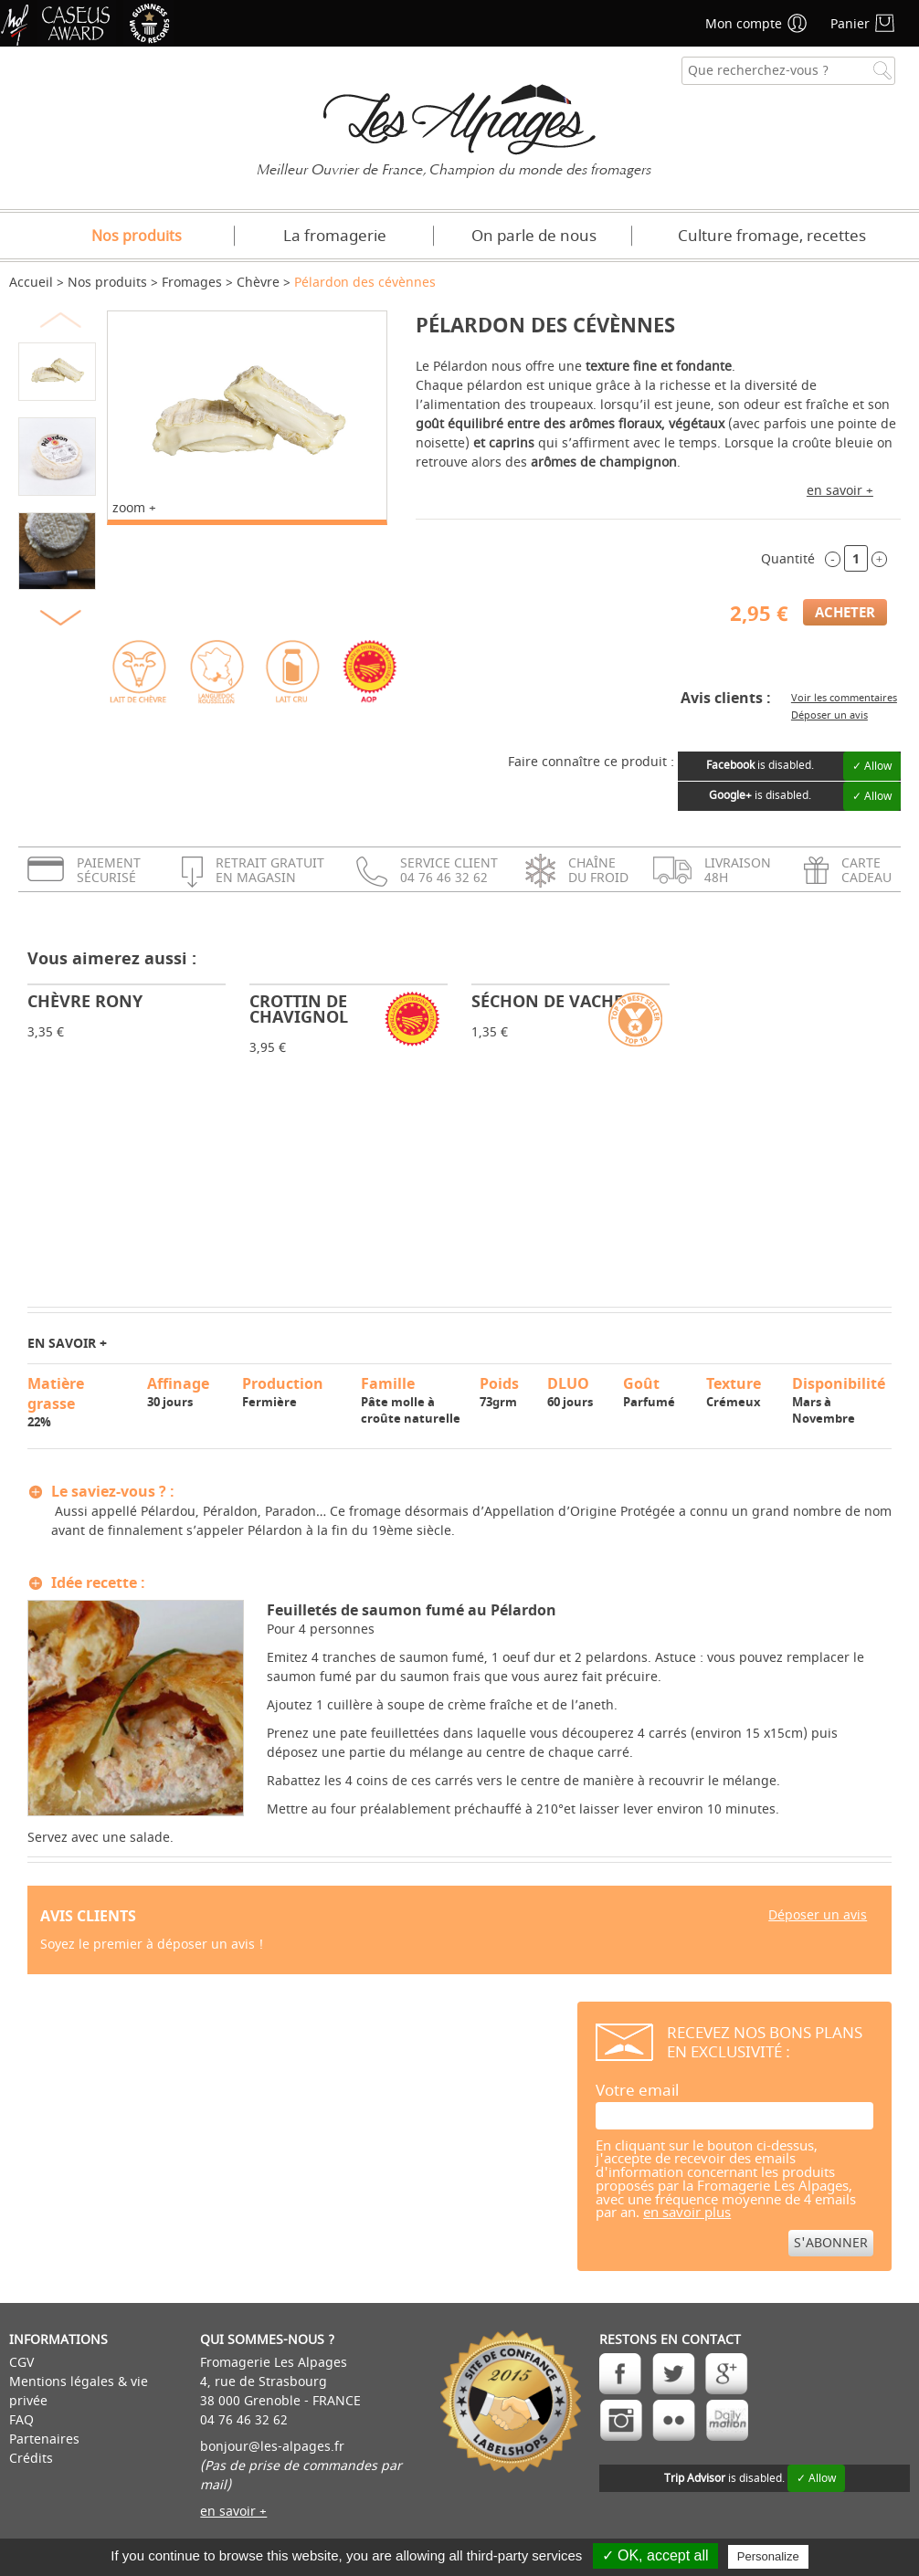  I want to click on La fromagerie, so click(334, 236).